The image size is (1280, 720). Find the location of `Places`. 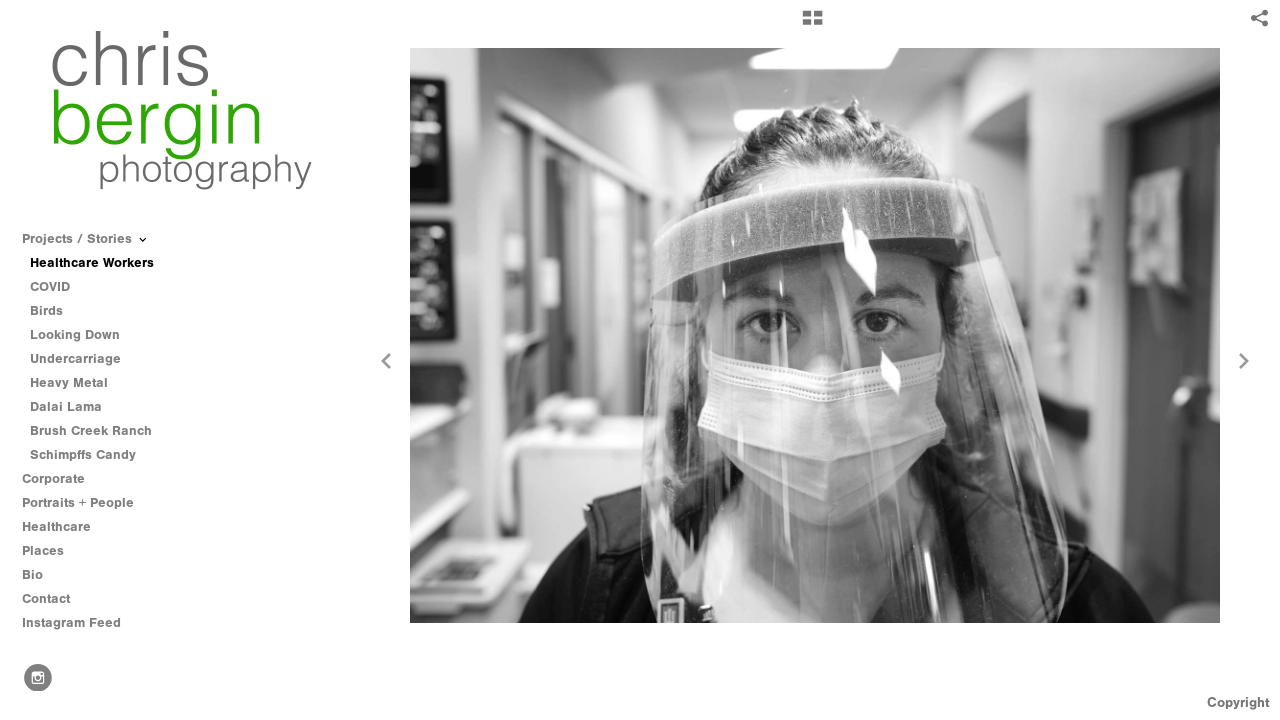

Places is located at coordinates (43, 550).